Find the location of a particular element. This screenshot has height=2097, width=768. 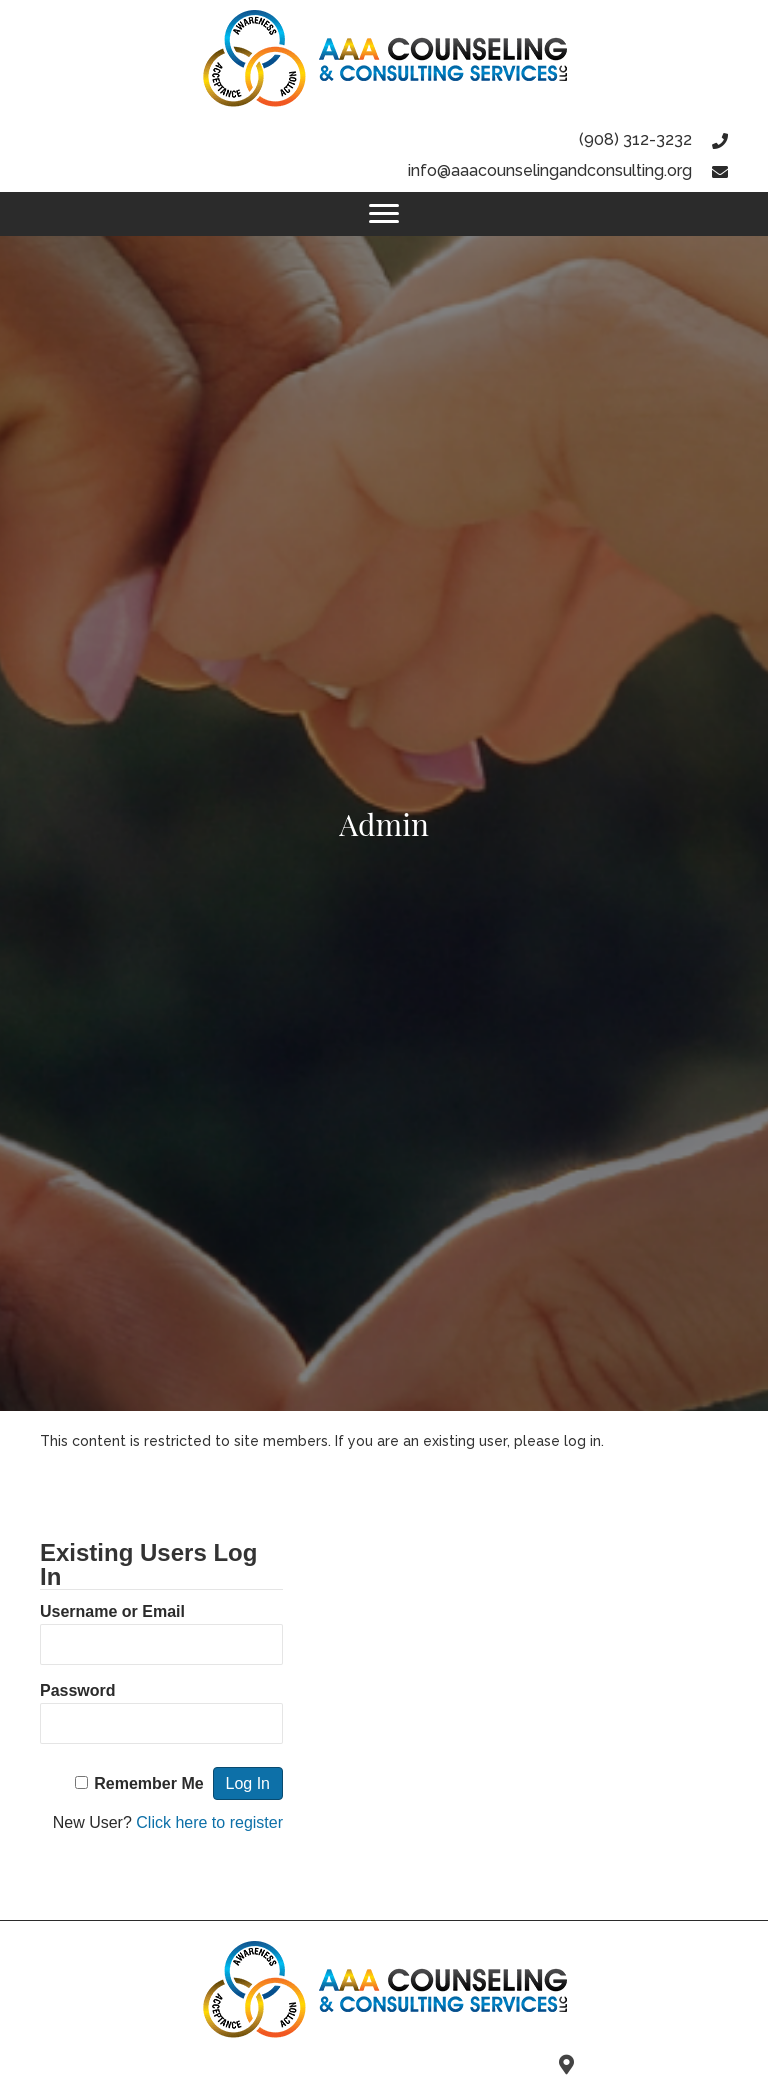

[Go to tel:9083123232] is located at coordinates (384, 139).